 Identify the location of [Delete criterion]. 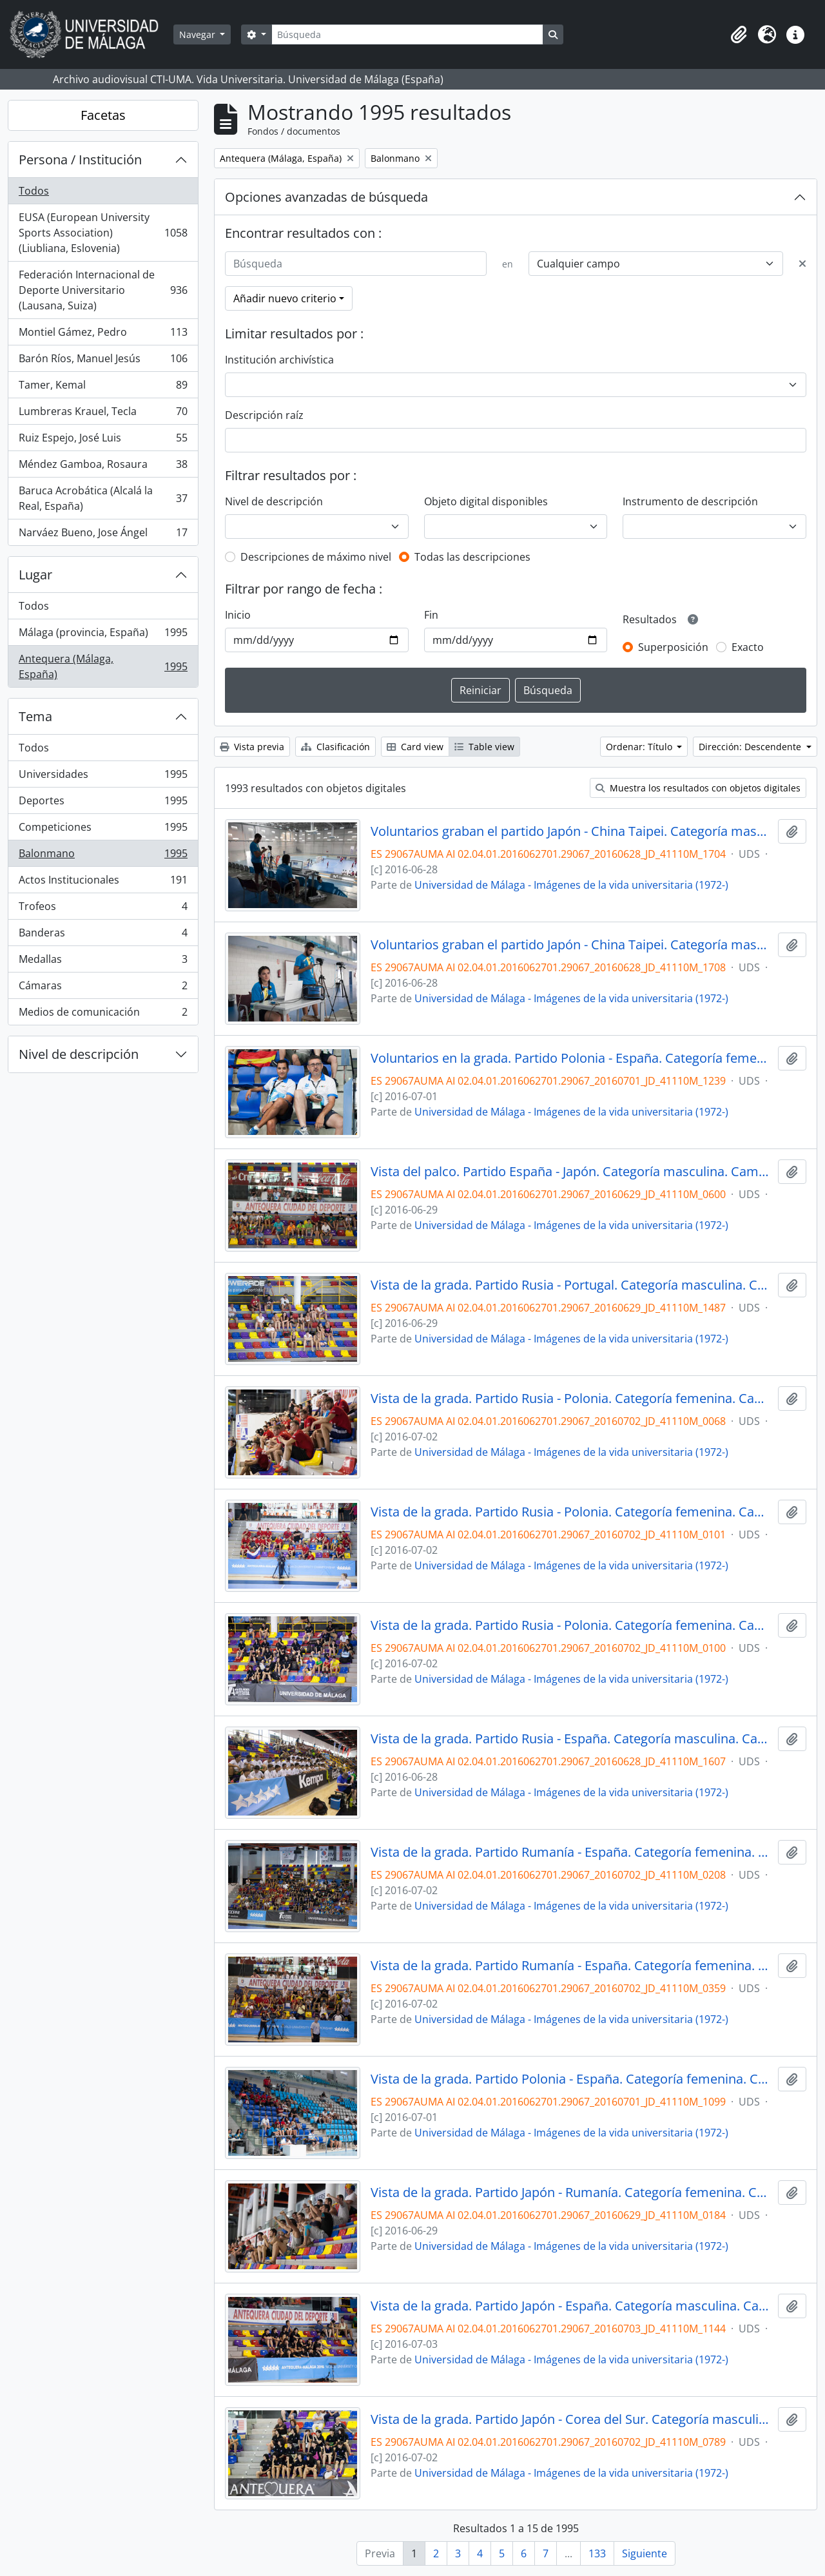
(802, 263).